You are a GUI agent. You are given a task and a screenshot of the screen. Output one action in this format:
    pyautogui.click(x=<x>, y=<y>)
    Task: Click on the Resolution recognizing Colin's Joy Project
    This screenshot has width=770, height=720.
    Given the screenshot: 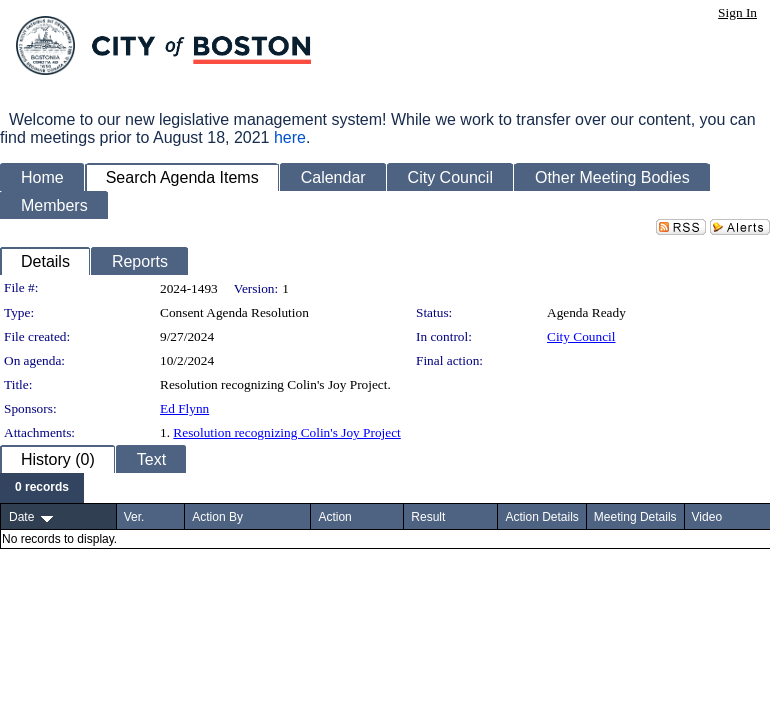 What is the action you would take?
    pyautogui.click(x=286, y=432)
    